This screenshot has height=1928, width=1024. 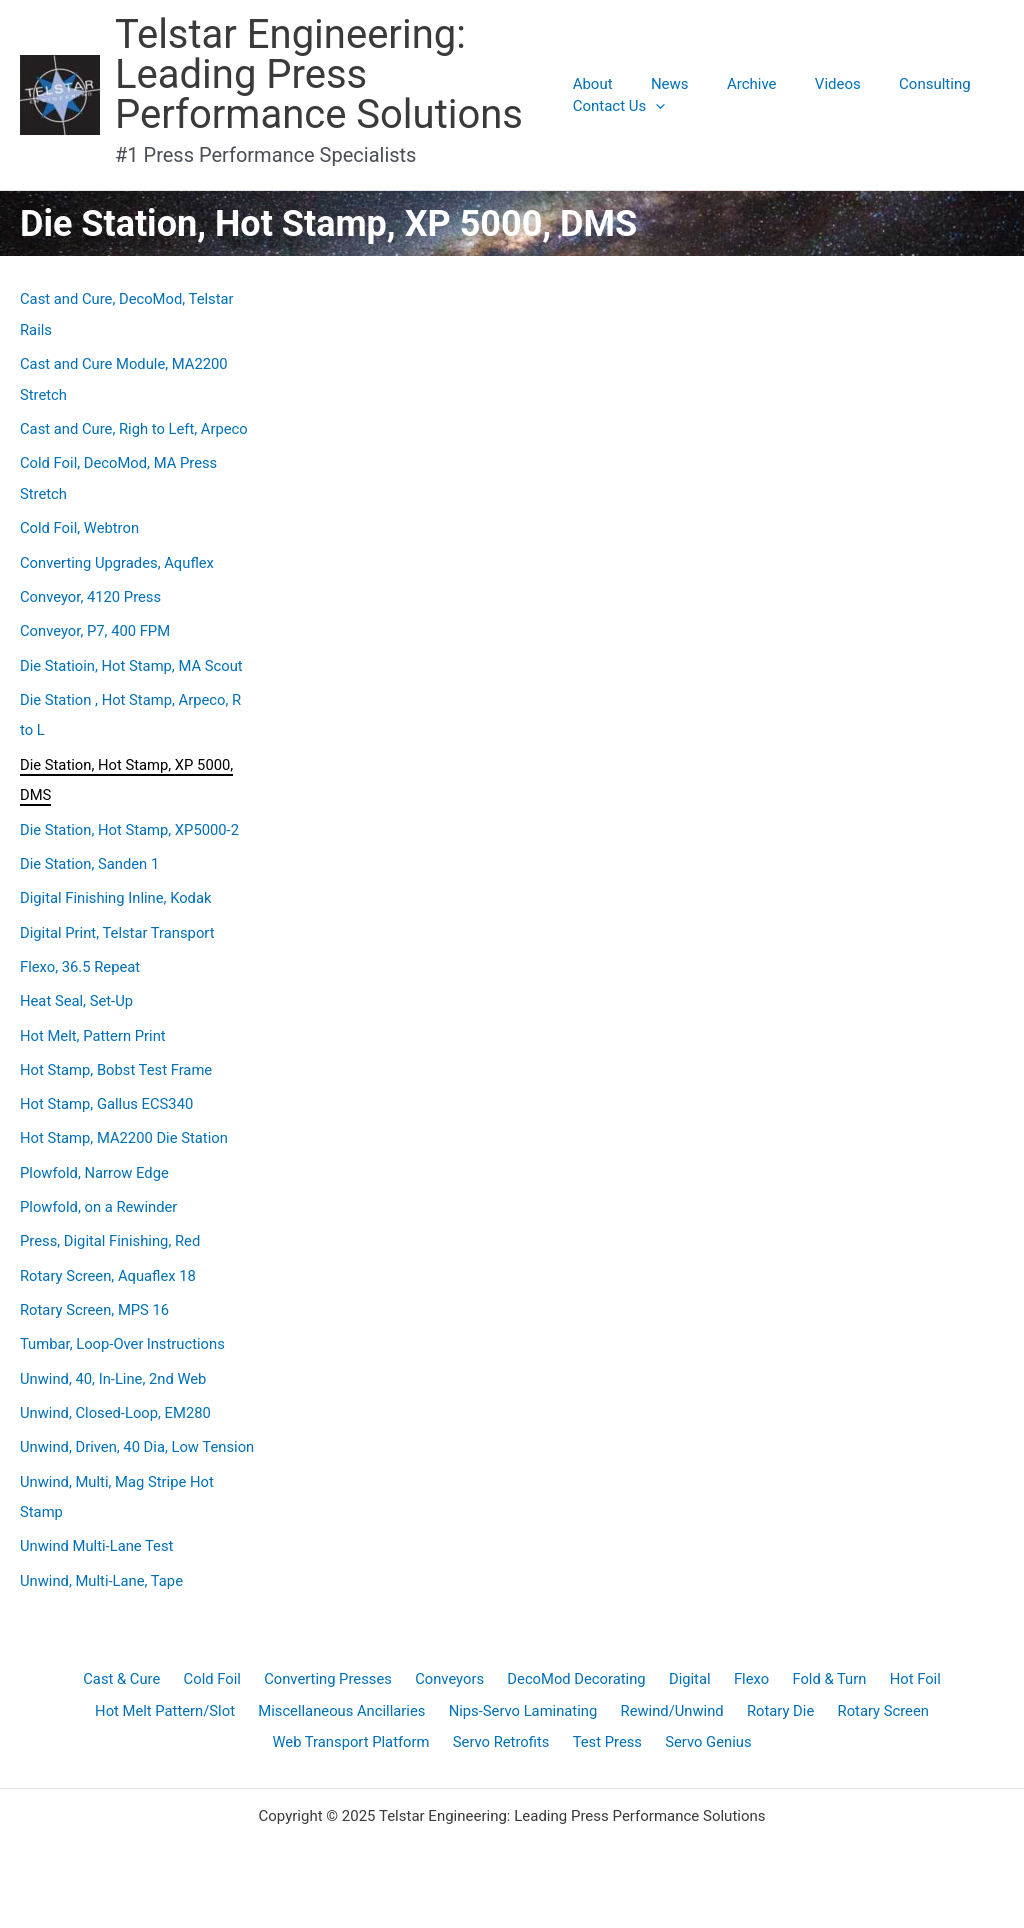 I want to click on Conveyors, so click(x=452, y=1689).